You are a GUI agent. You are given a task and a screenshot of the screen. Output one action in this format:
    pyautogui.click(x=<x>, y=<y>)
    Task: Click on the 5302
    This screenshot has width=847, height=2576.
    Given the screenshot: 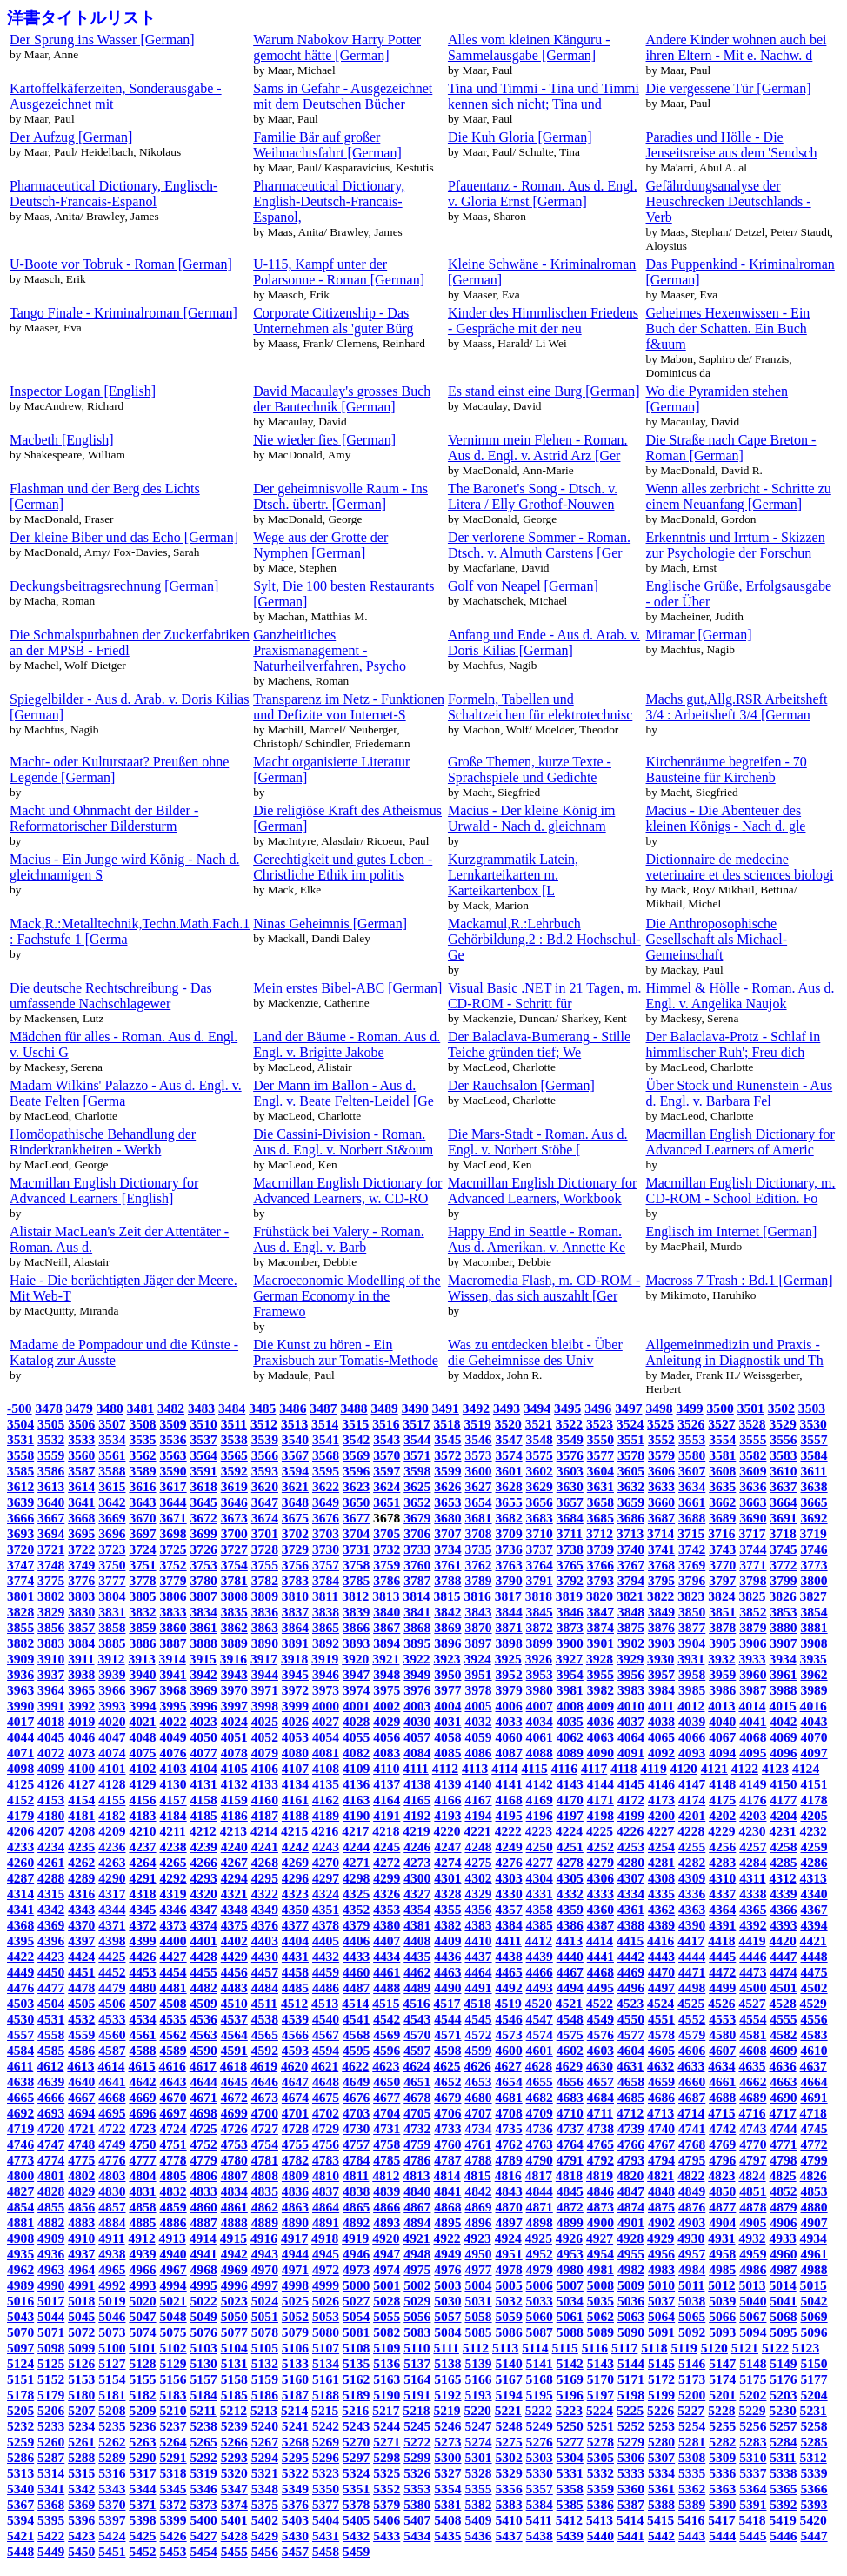 What is the action you would take?
    pyautogui.click(x=509, y=2457)
    